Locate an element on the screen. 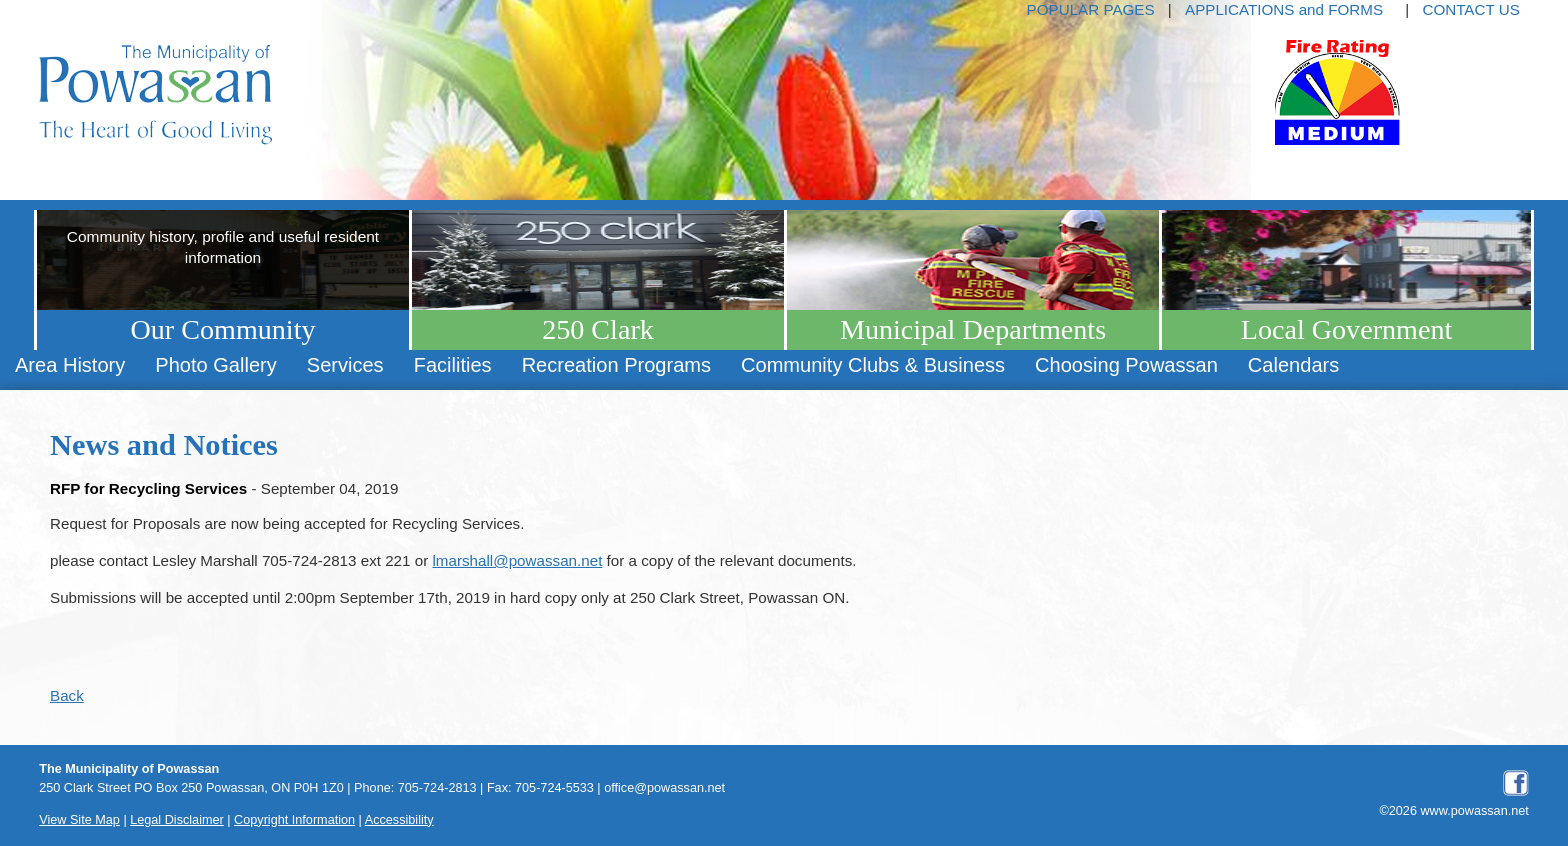 This screenshot has height=846, width=1568. Calendars is located at coordinates (1293, 365).